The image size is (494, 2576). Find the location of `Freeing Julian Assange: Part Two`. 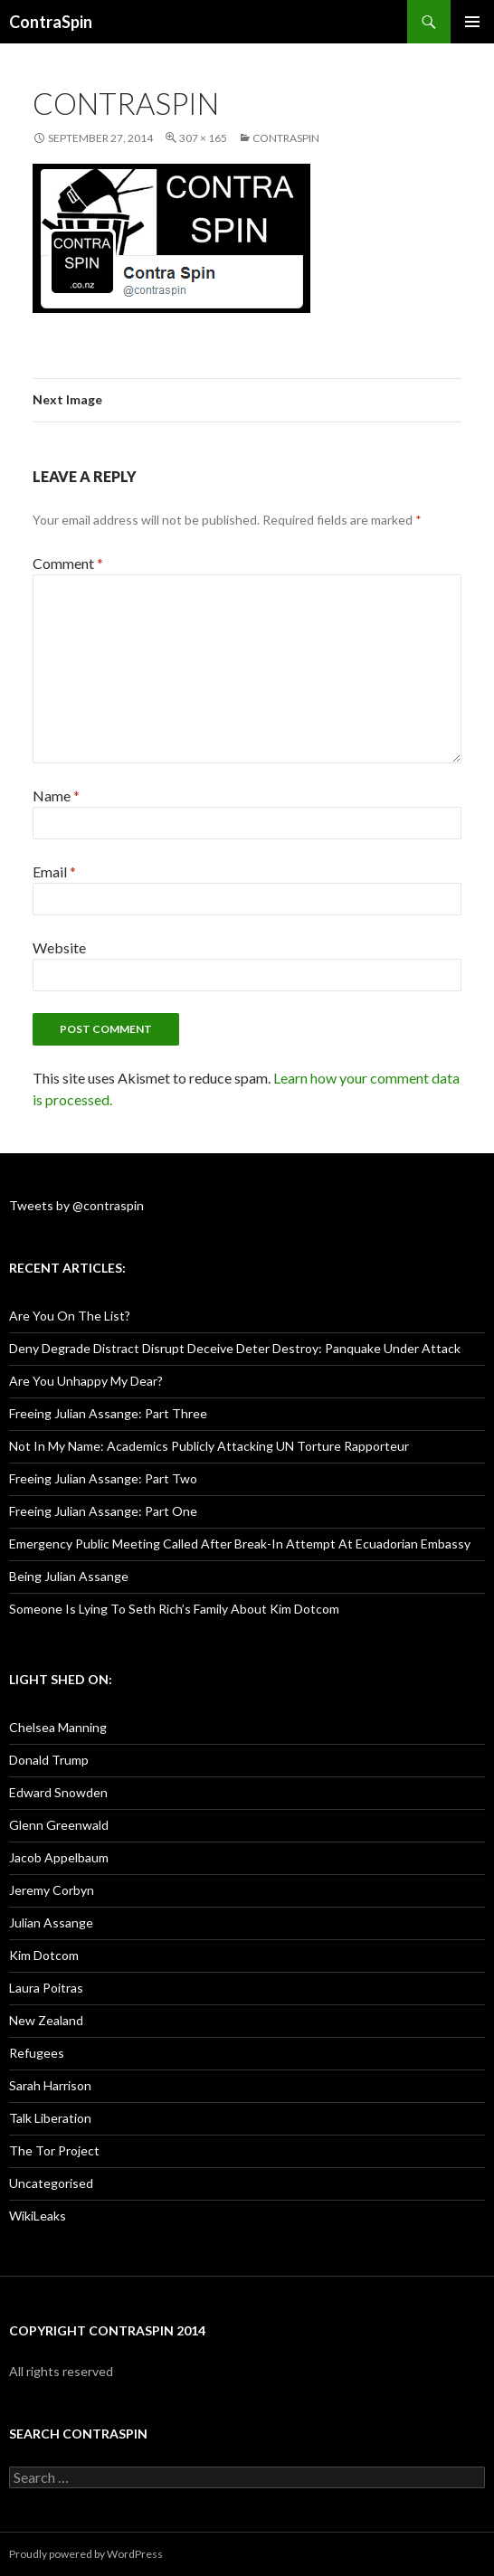

Freeing Julian Assange: Part Two is located at coordinates (103, 1478).